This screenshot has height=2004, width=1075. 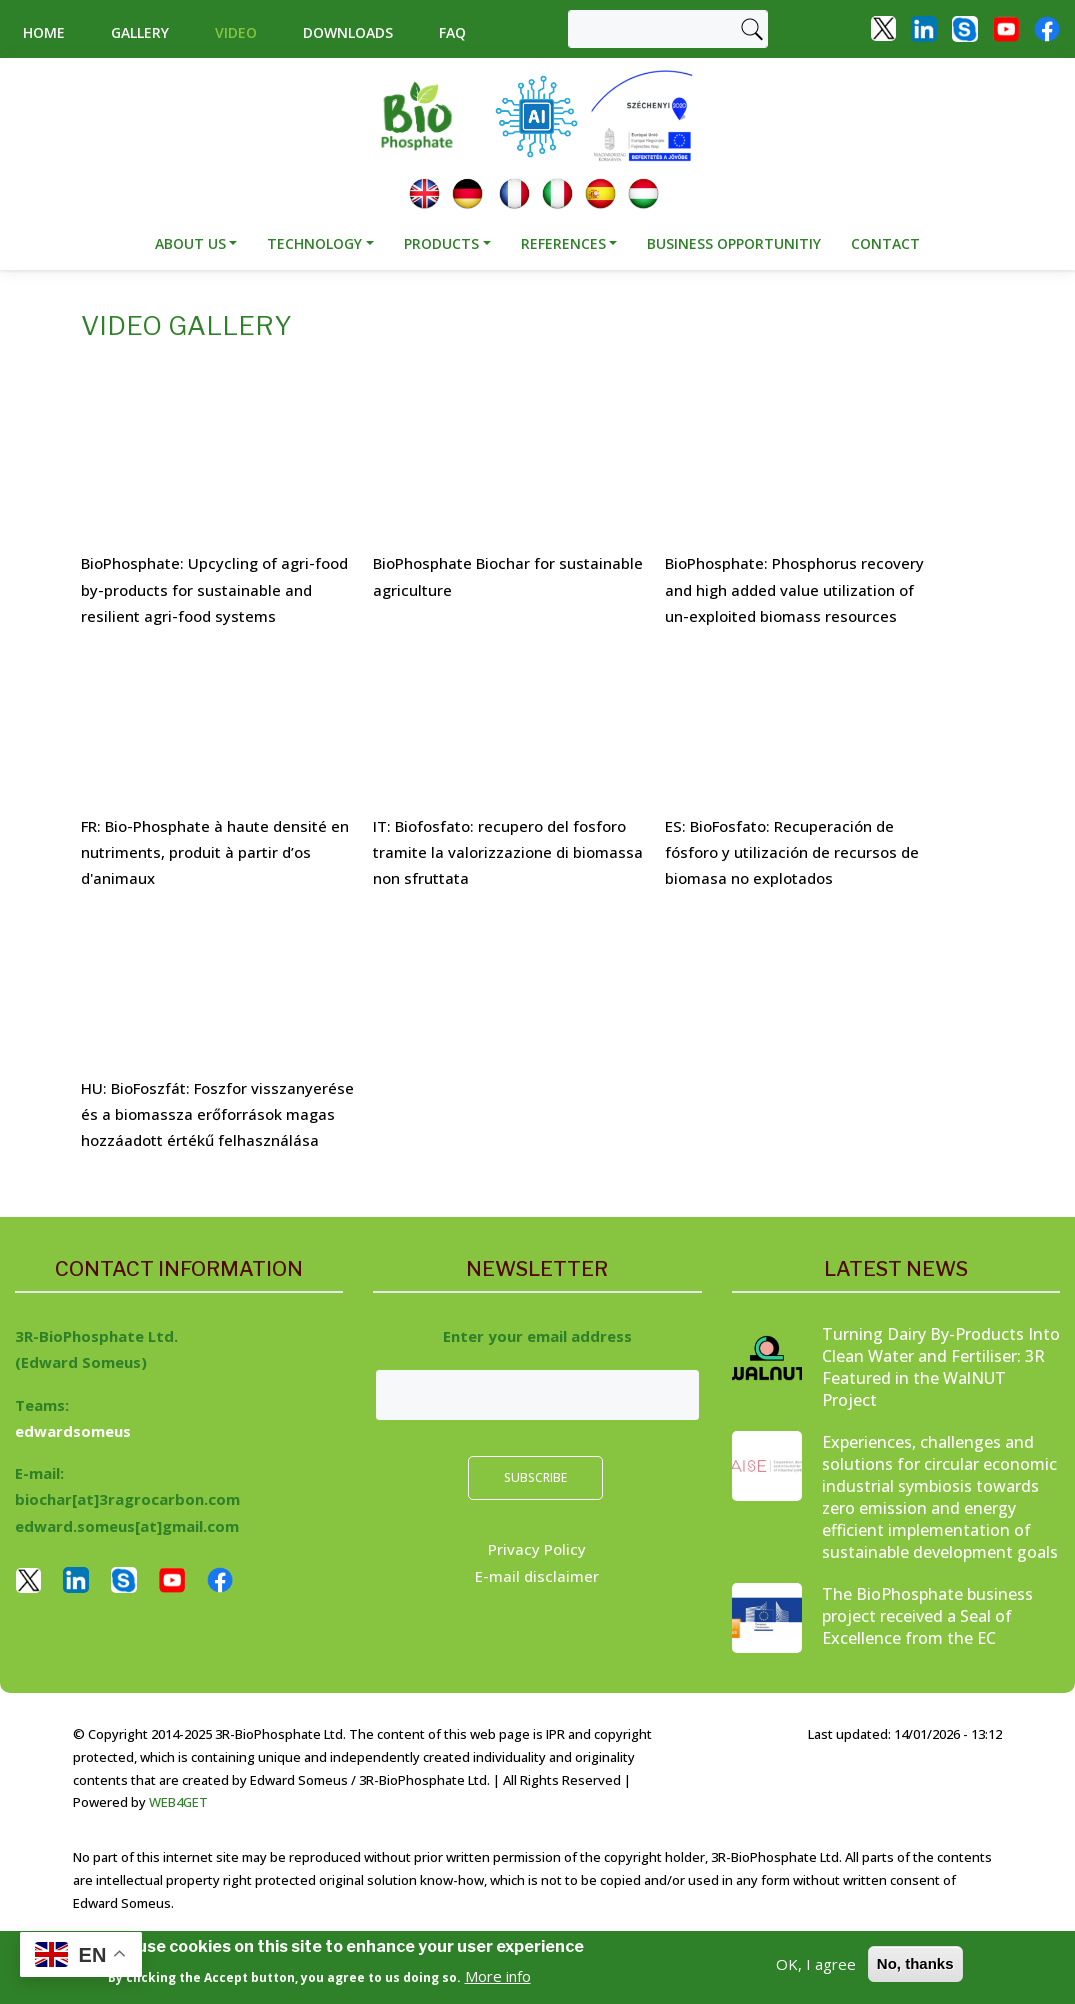 What do you see at coordinates (915, 1963) in the screenshot?
I see `No, thanks` at bounding box center [915, 1963].